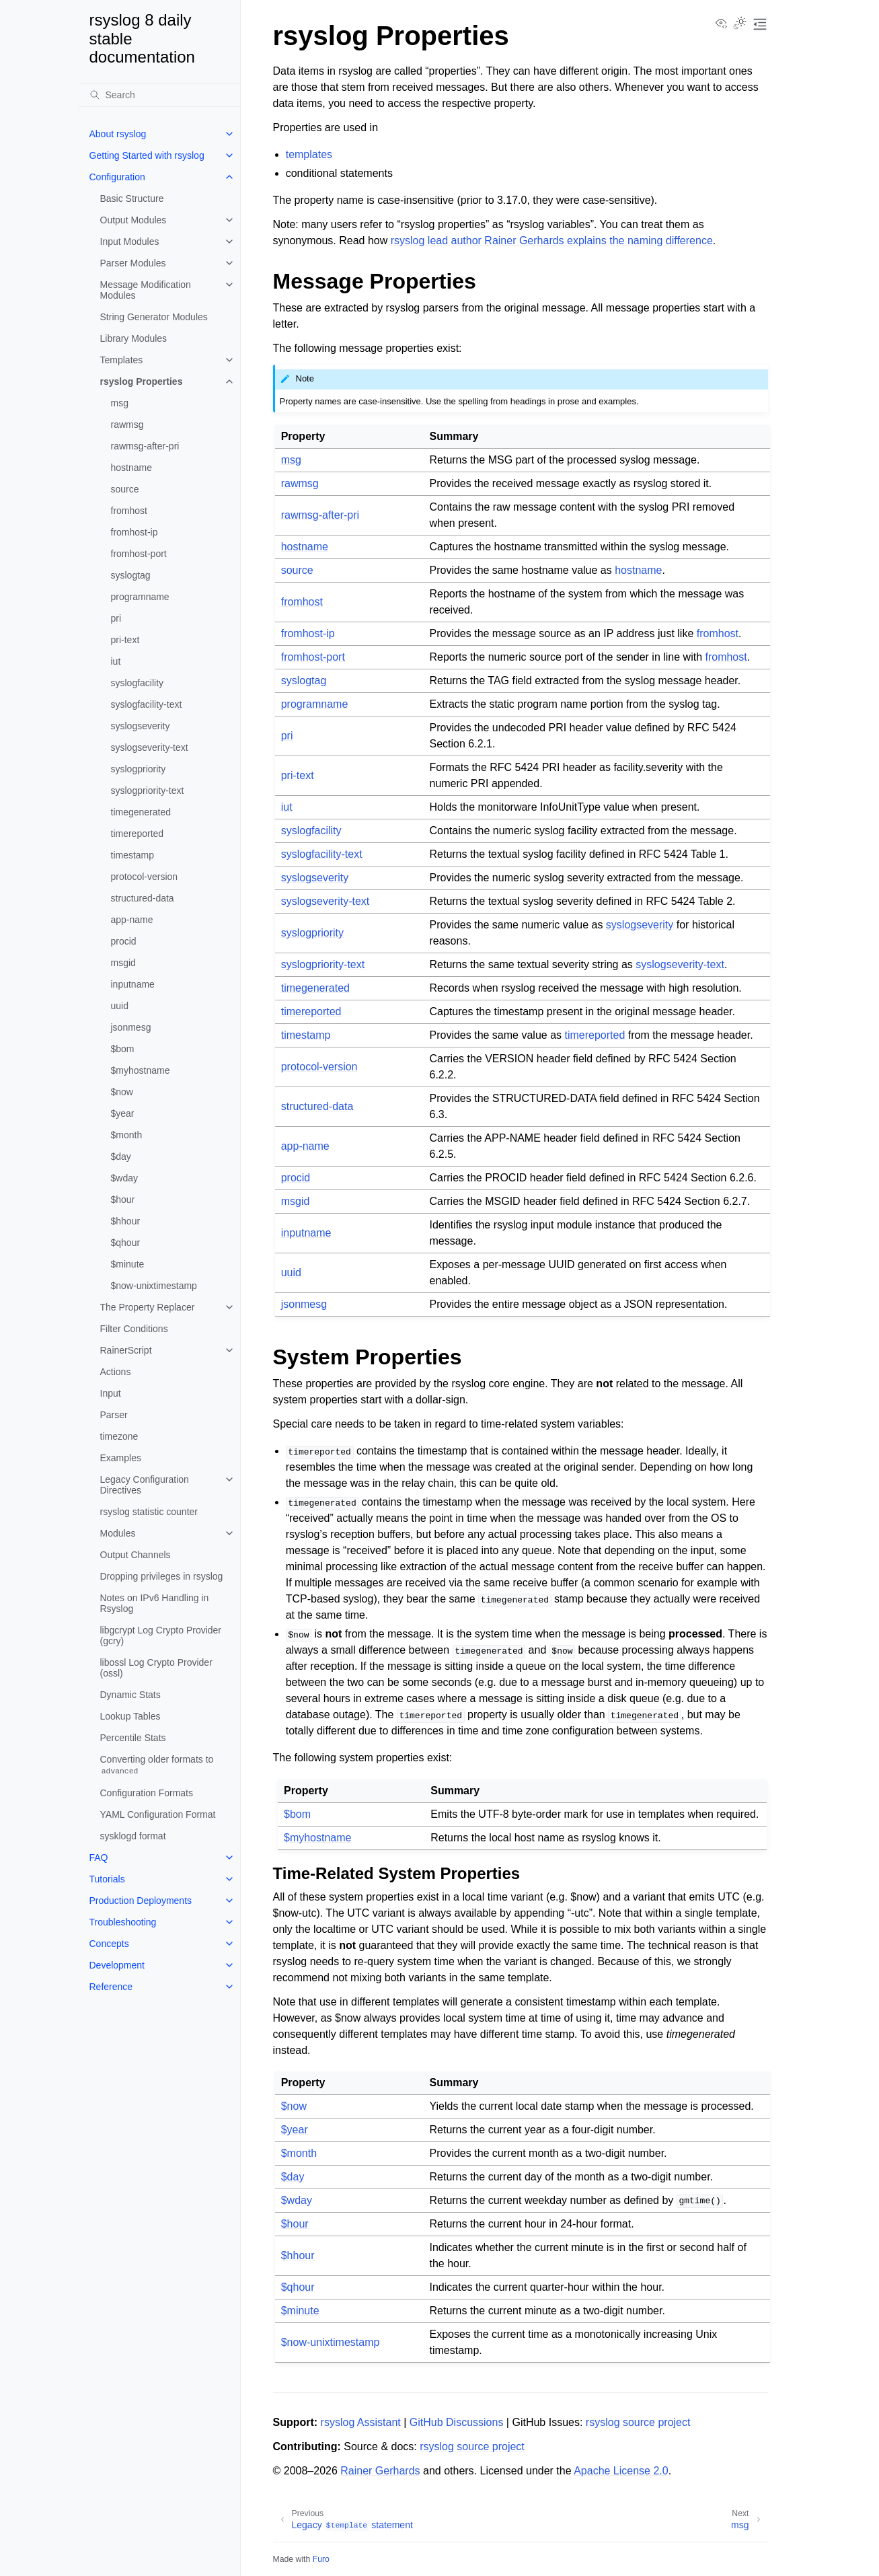 This screenshot has width=879, height=2576. What do you see at coordinates (147, 1307) in the screenshot?
I see `The Property Replacer` at bounding box center [147, 1307].